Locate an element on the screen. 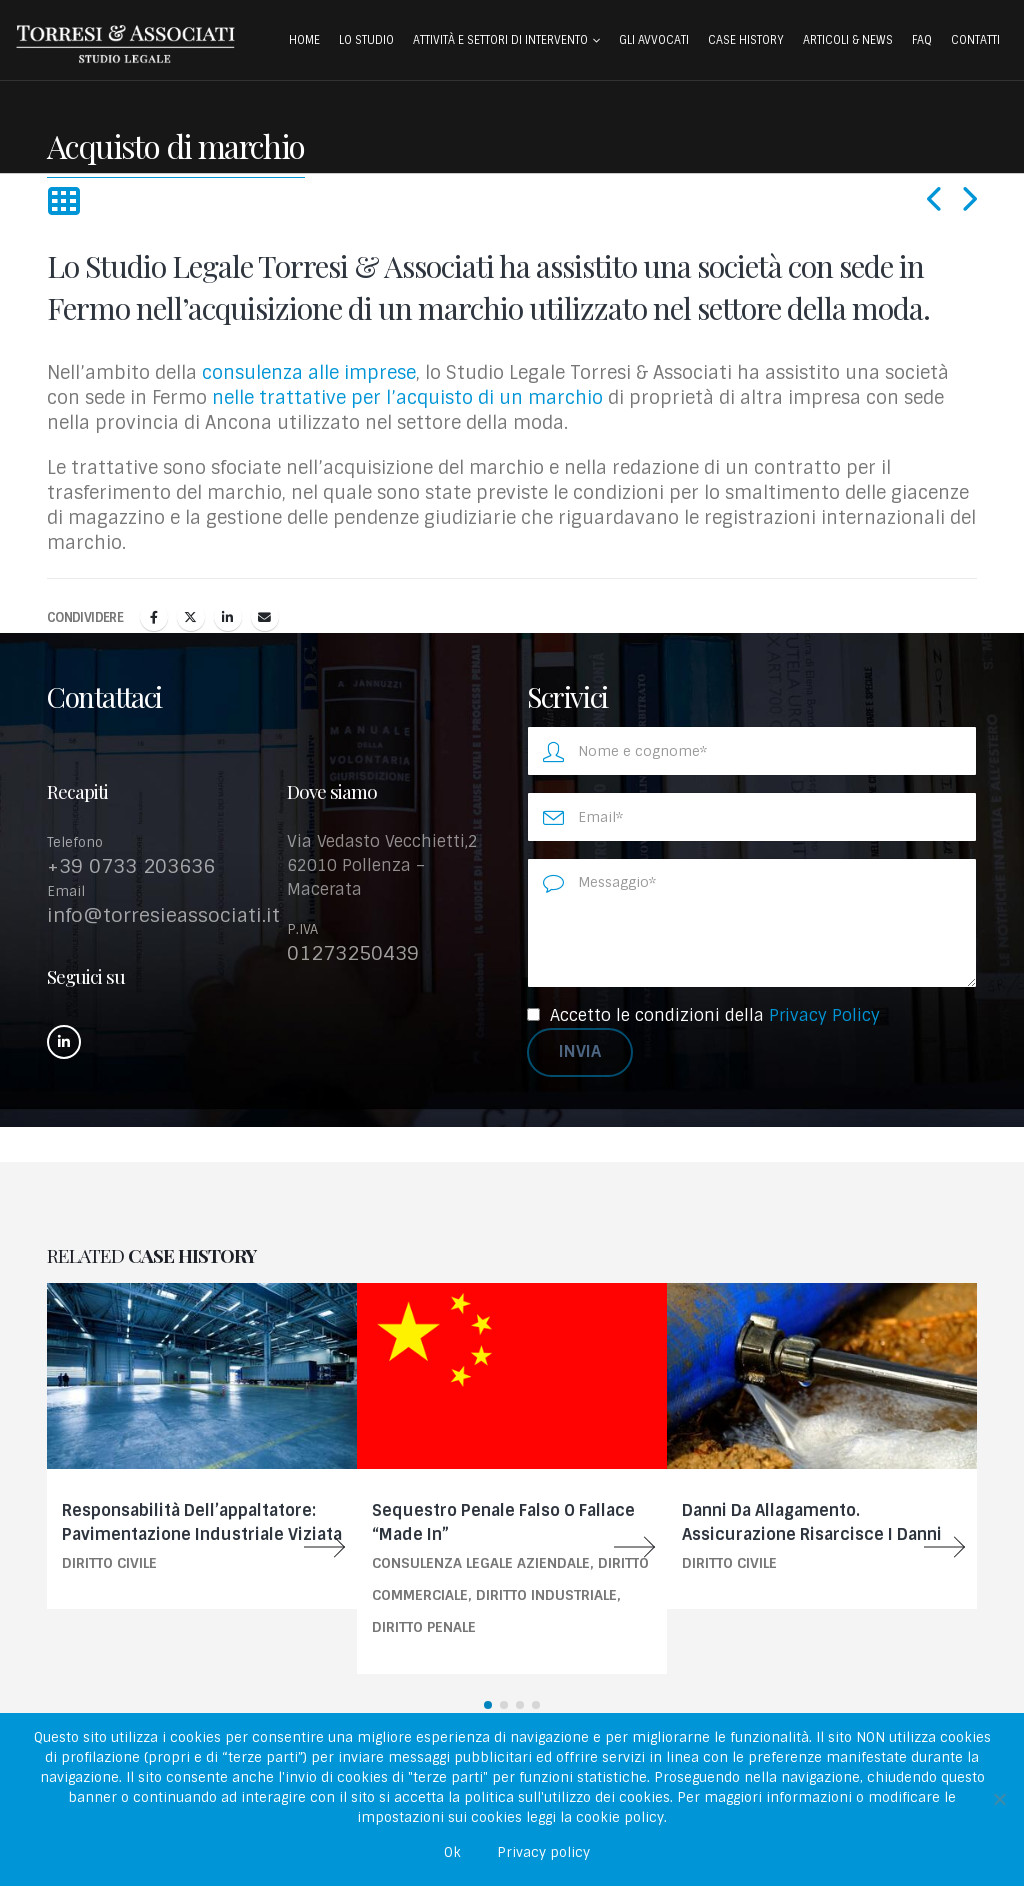 Image resolution: width=1024 pixels, height=1886 pixels. Ok is located at coordinates (452, 1852).